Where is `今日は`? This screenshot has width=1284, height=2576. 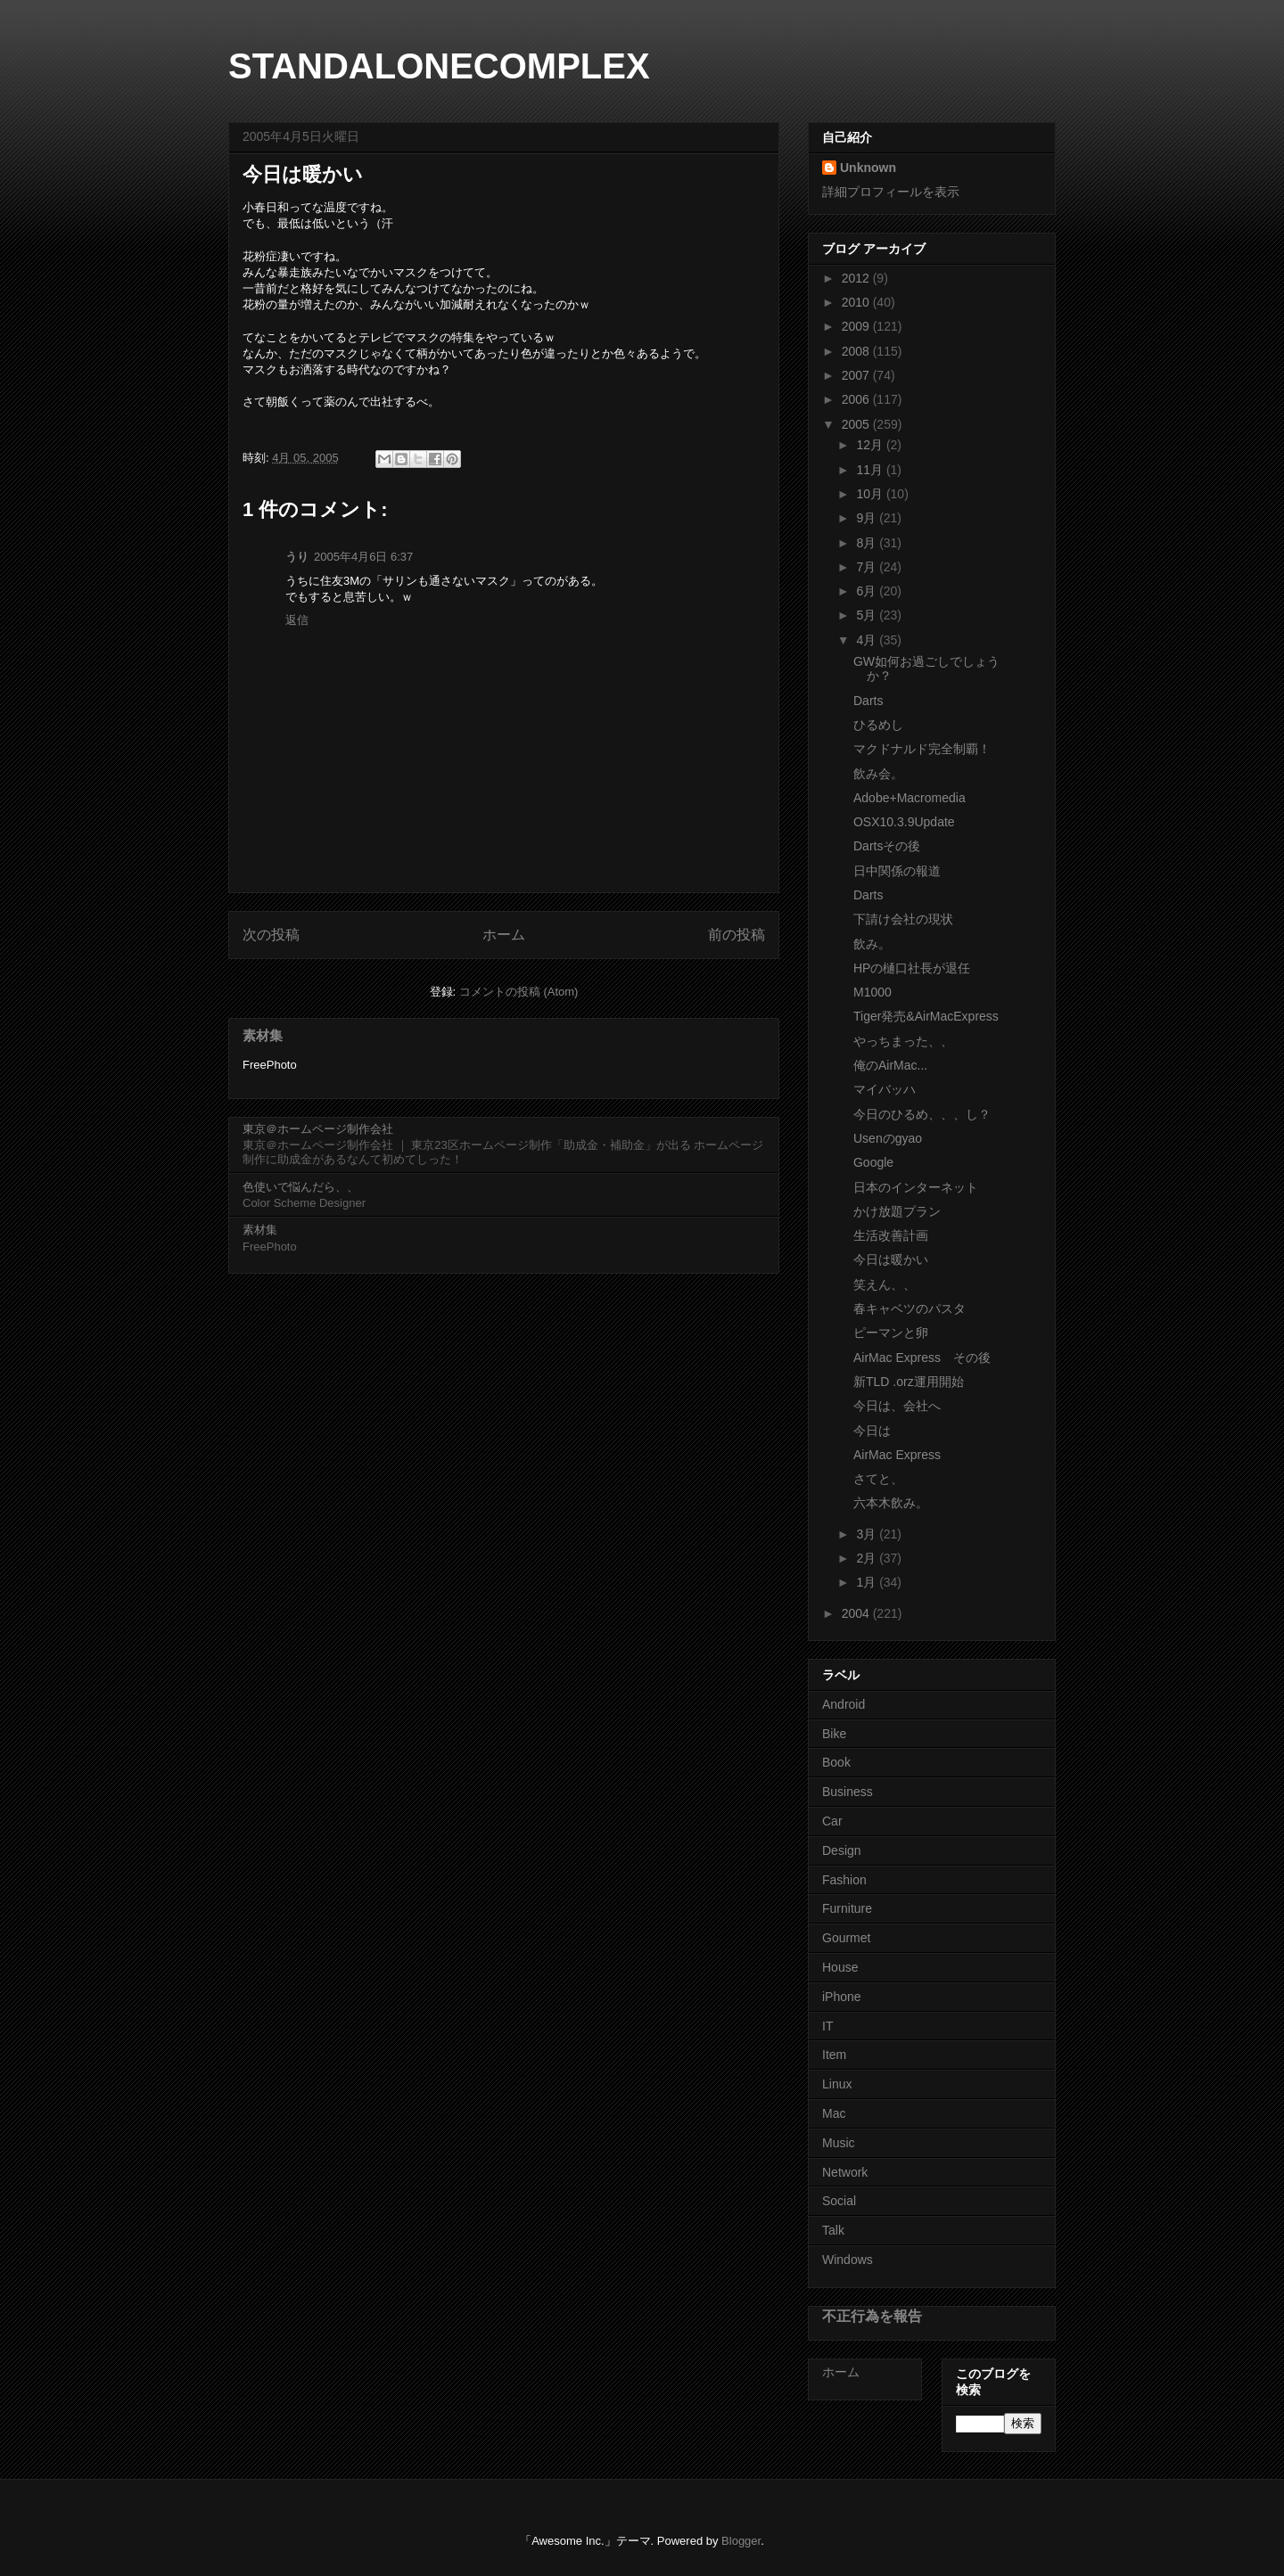 今日は is located at coordinates (872, 1430).